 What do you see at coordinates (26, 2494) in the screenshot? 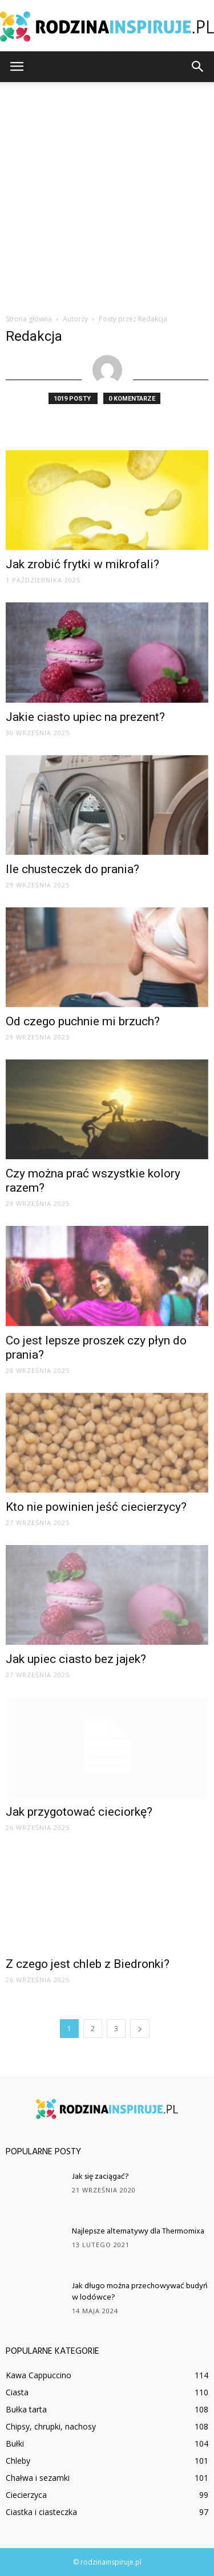
I see `Ciecierzyca` at bounding box center [26, 2494].